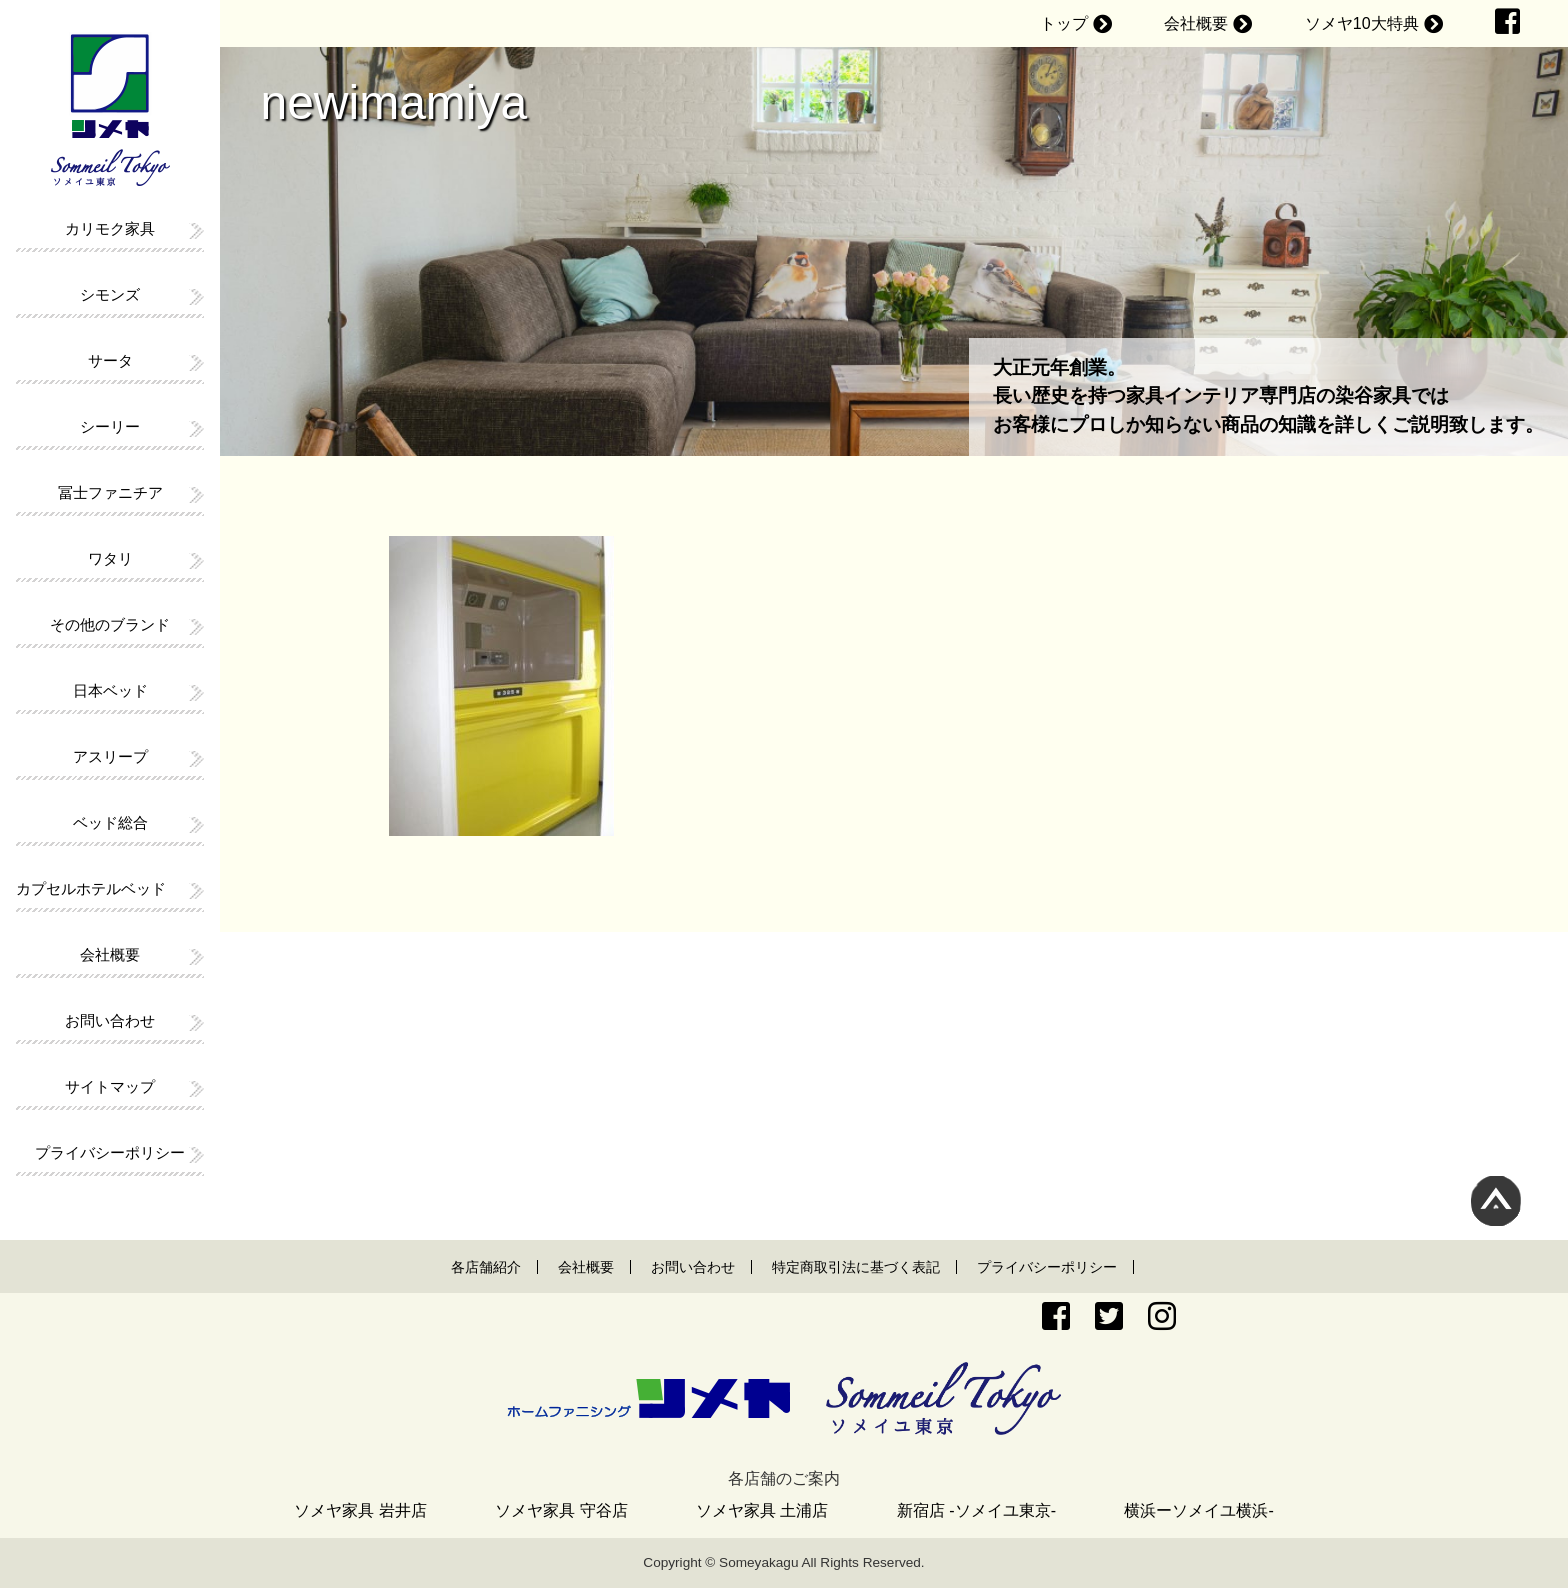 Image resolution: width=1568 pixels, height=1588 pixels. Describe the element at coordinates (110, 558) in the screenshot. I see `ワタリ` at that location.